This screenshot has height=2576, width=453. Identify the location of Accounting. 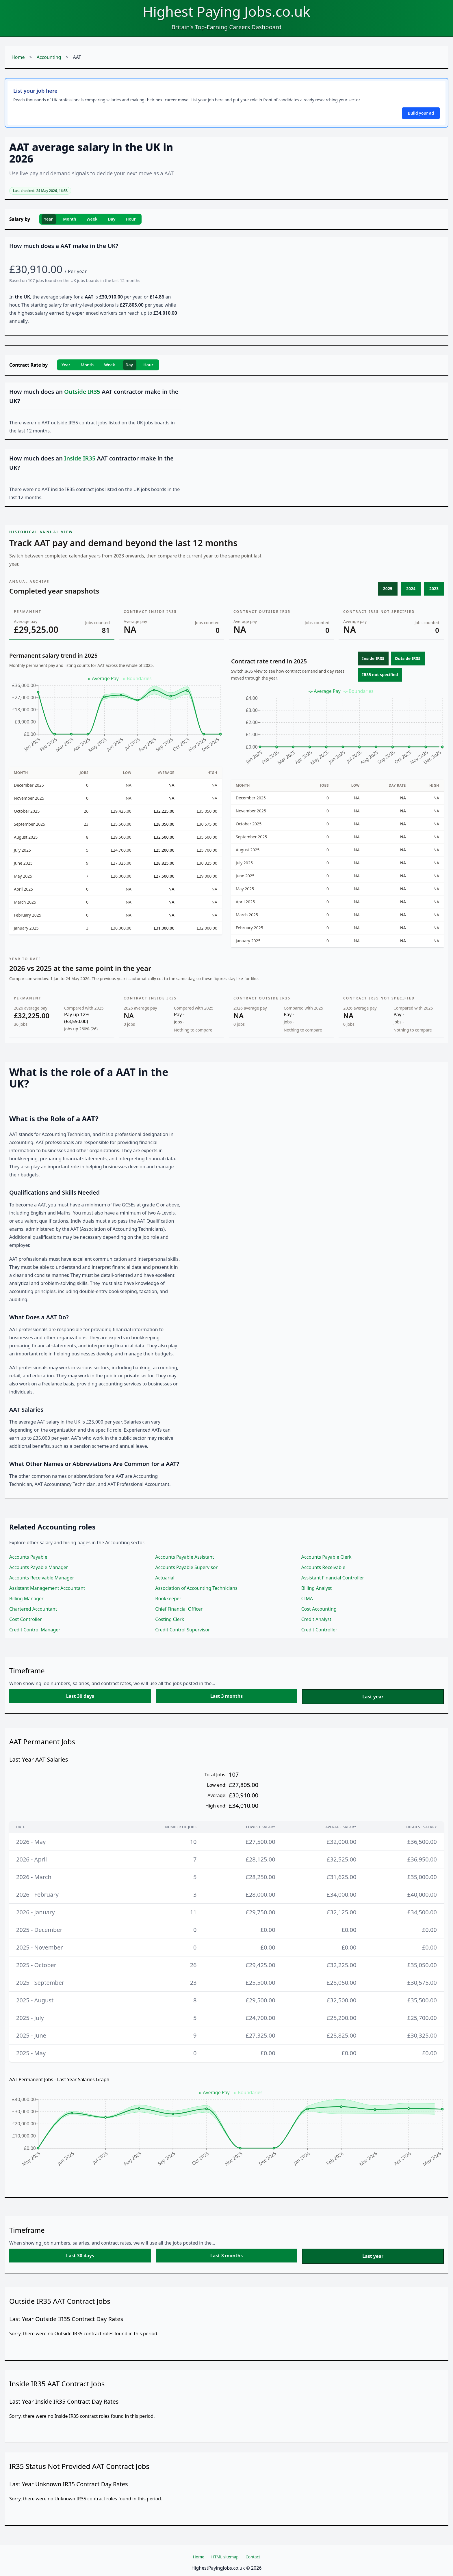
(49, 57).